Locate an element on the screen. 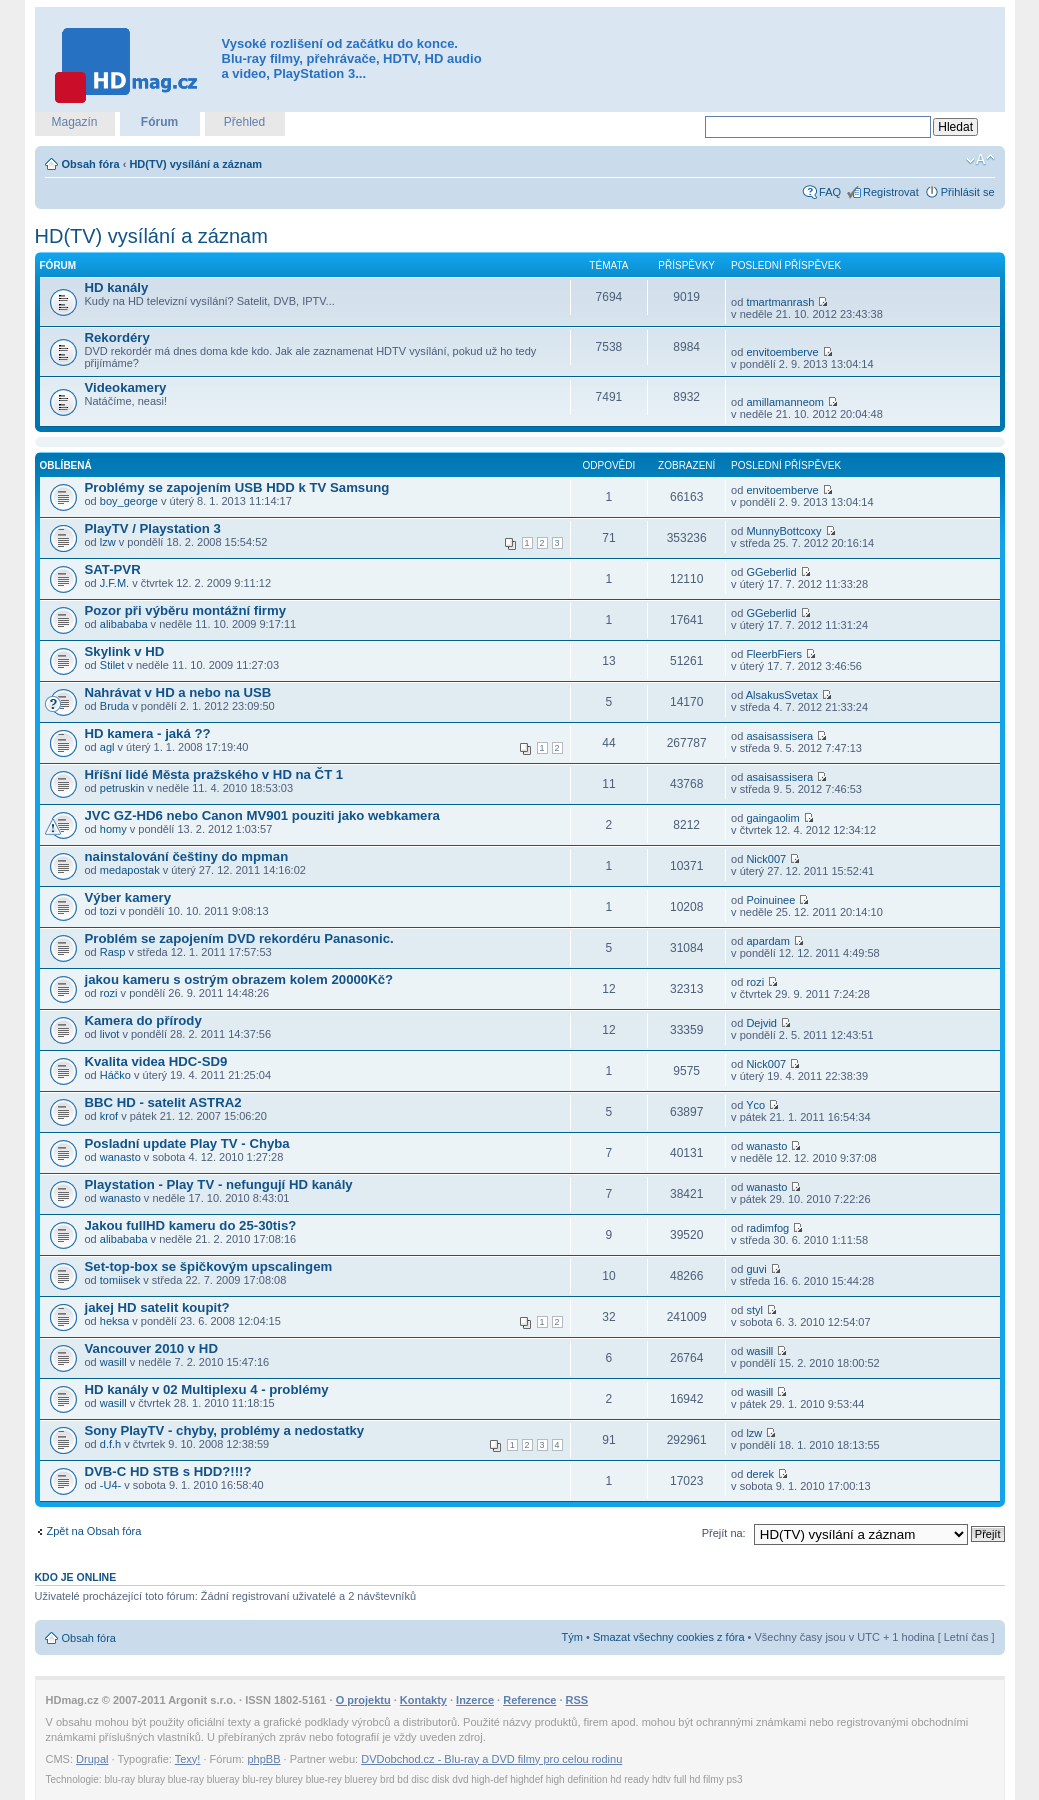 The image size is (1039, 1800). d.f.h is located at coordinates (110, 1444).